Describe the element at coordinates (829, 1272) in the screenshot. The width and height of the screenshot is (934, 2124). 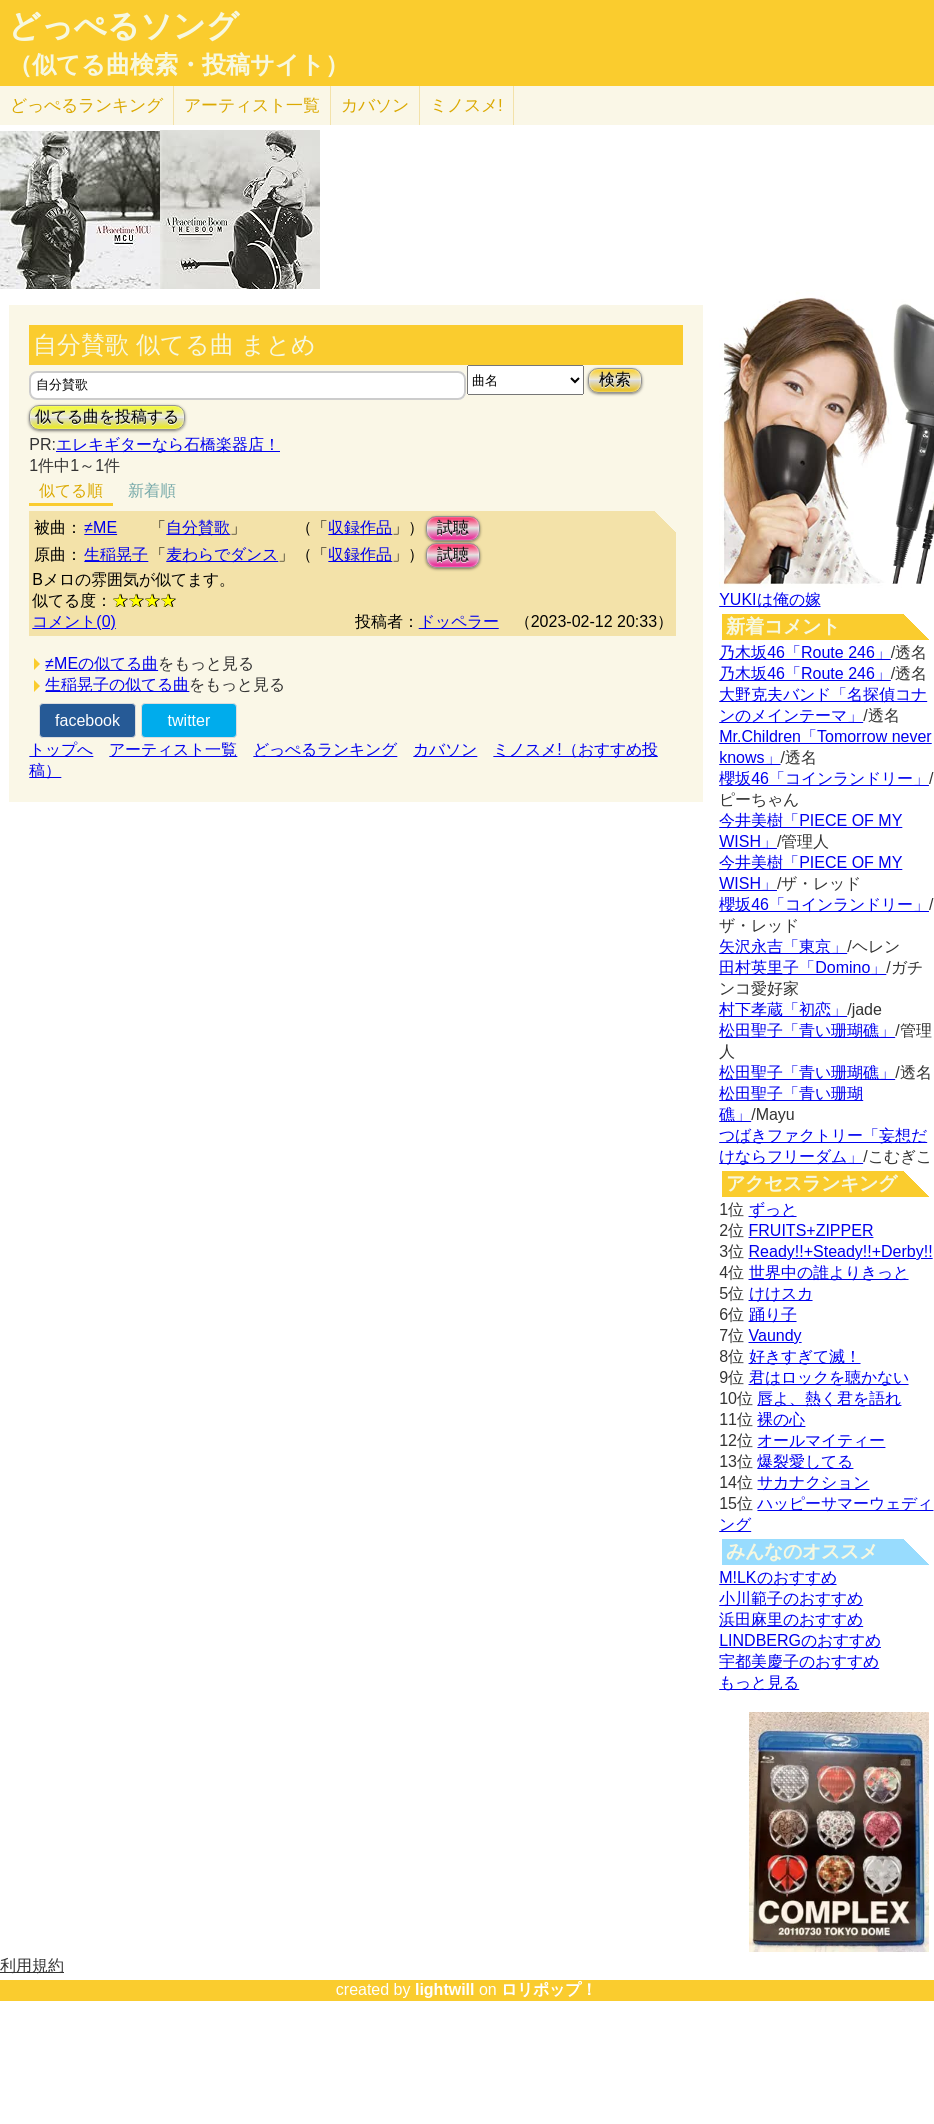
I see `世界中の誰よりきっと` at that location.